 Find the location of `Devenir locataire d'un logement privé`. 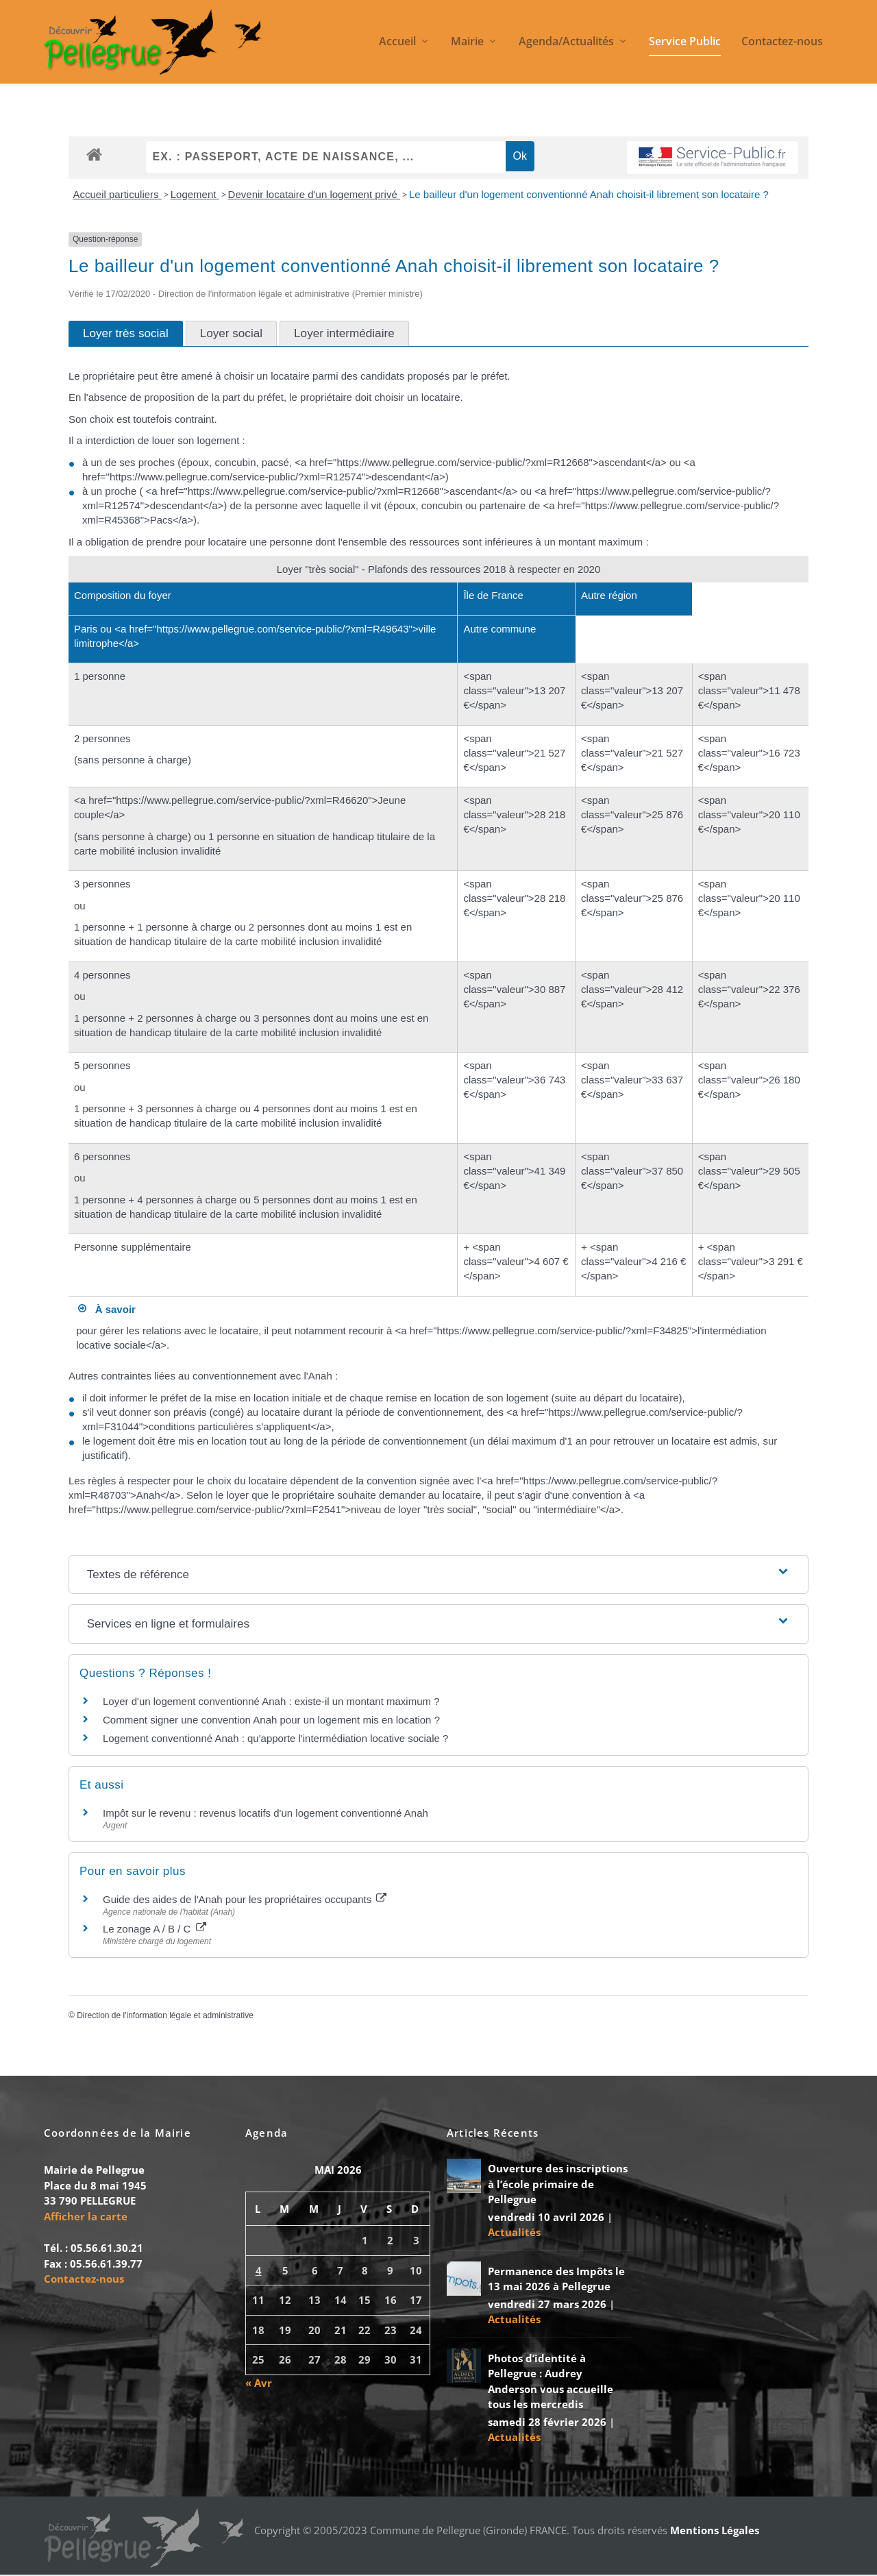

Devenir locataire d'un logement privé is located at coordinates (314, 195).